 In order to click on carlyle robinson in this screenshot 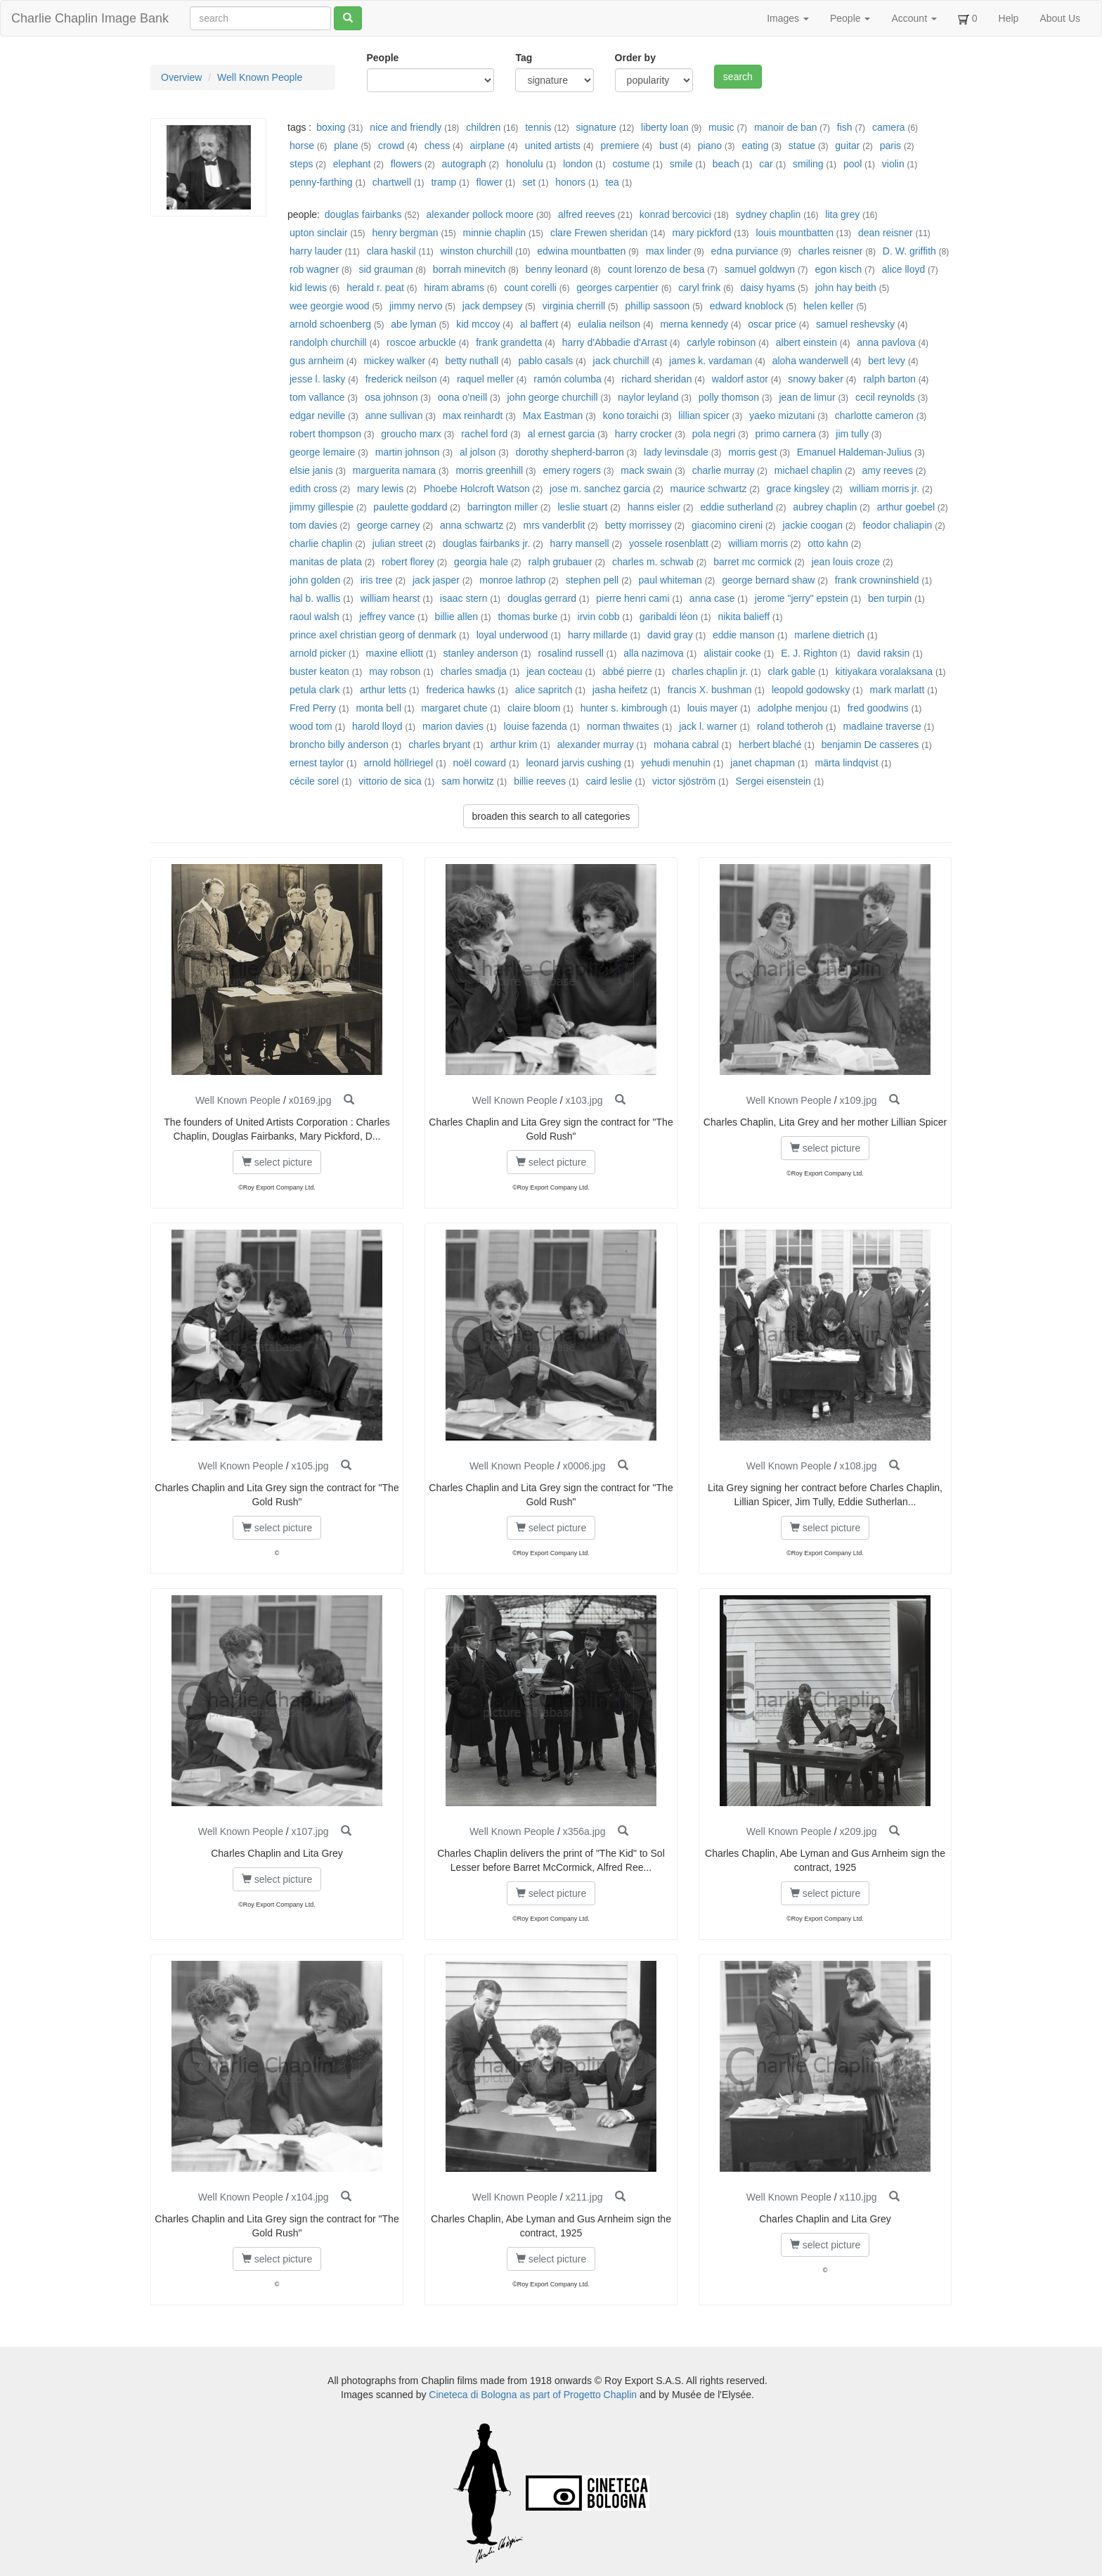, I will do `click(721, 342)`.